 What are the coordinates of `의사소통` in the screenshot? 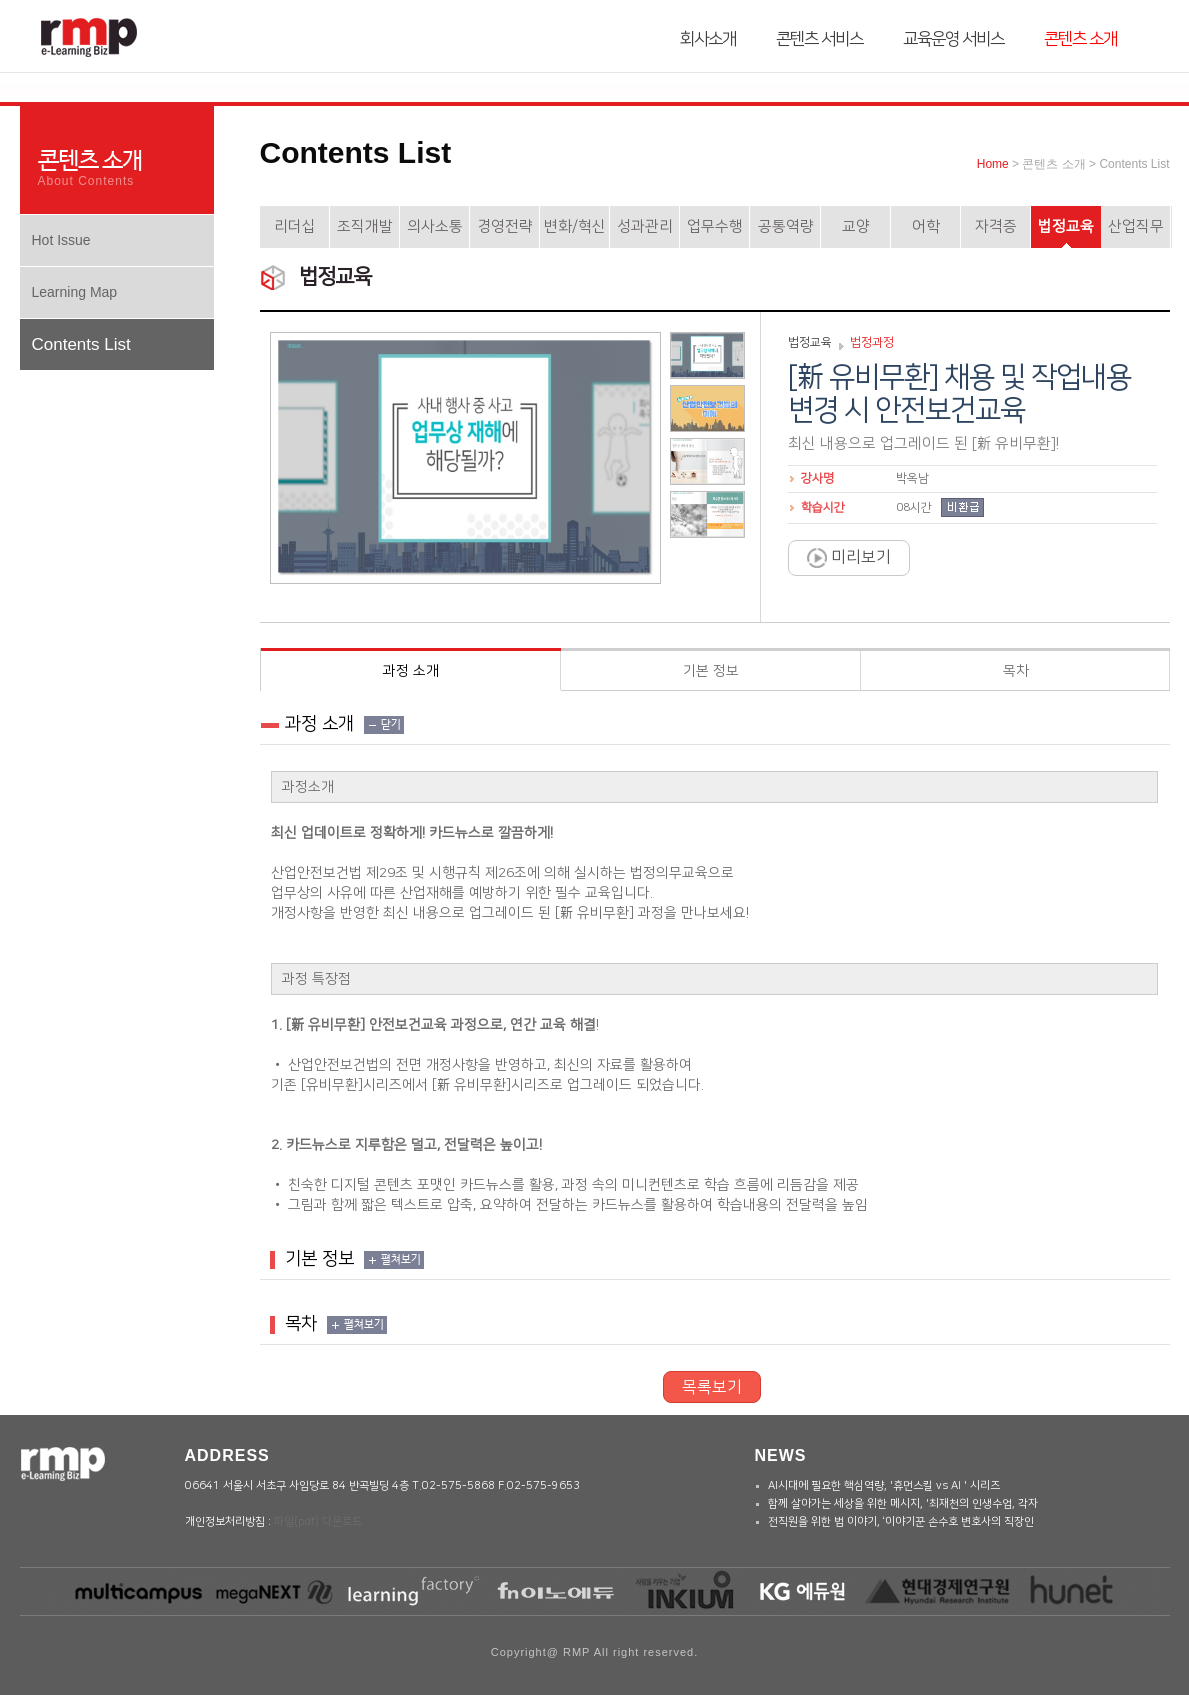 It's located at (435, 226).